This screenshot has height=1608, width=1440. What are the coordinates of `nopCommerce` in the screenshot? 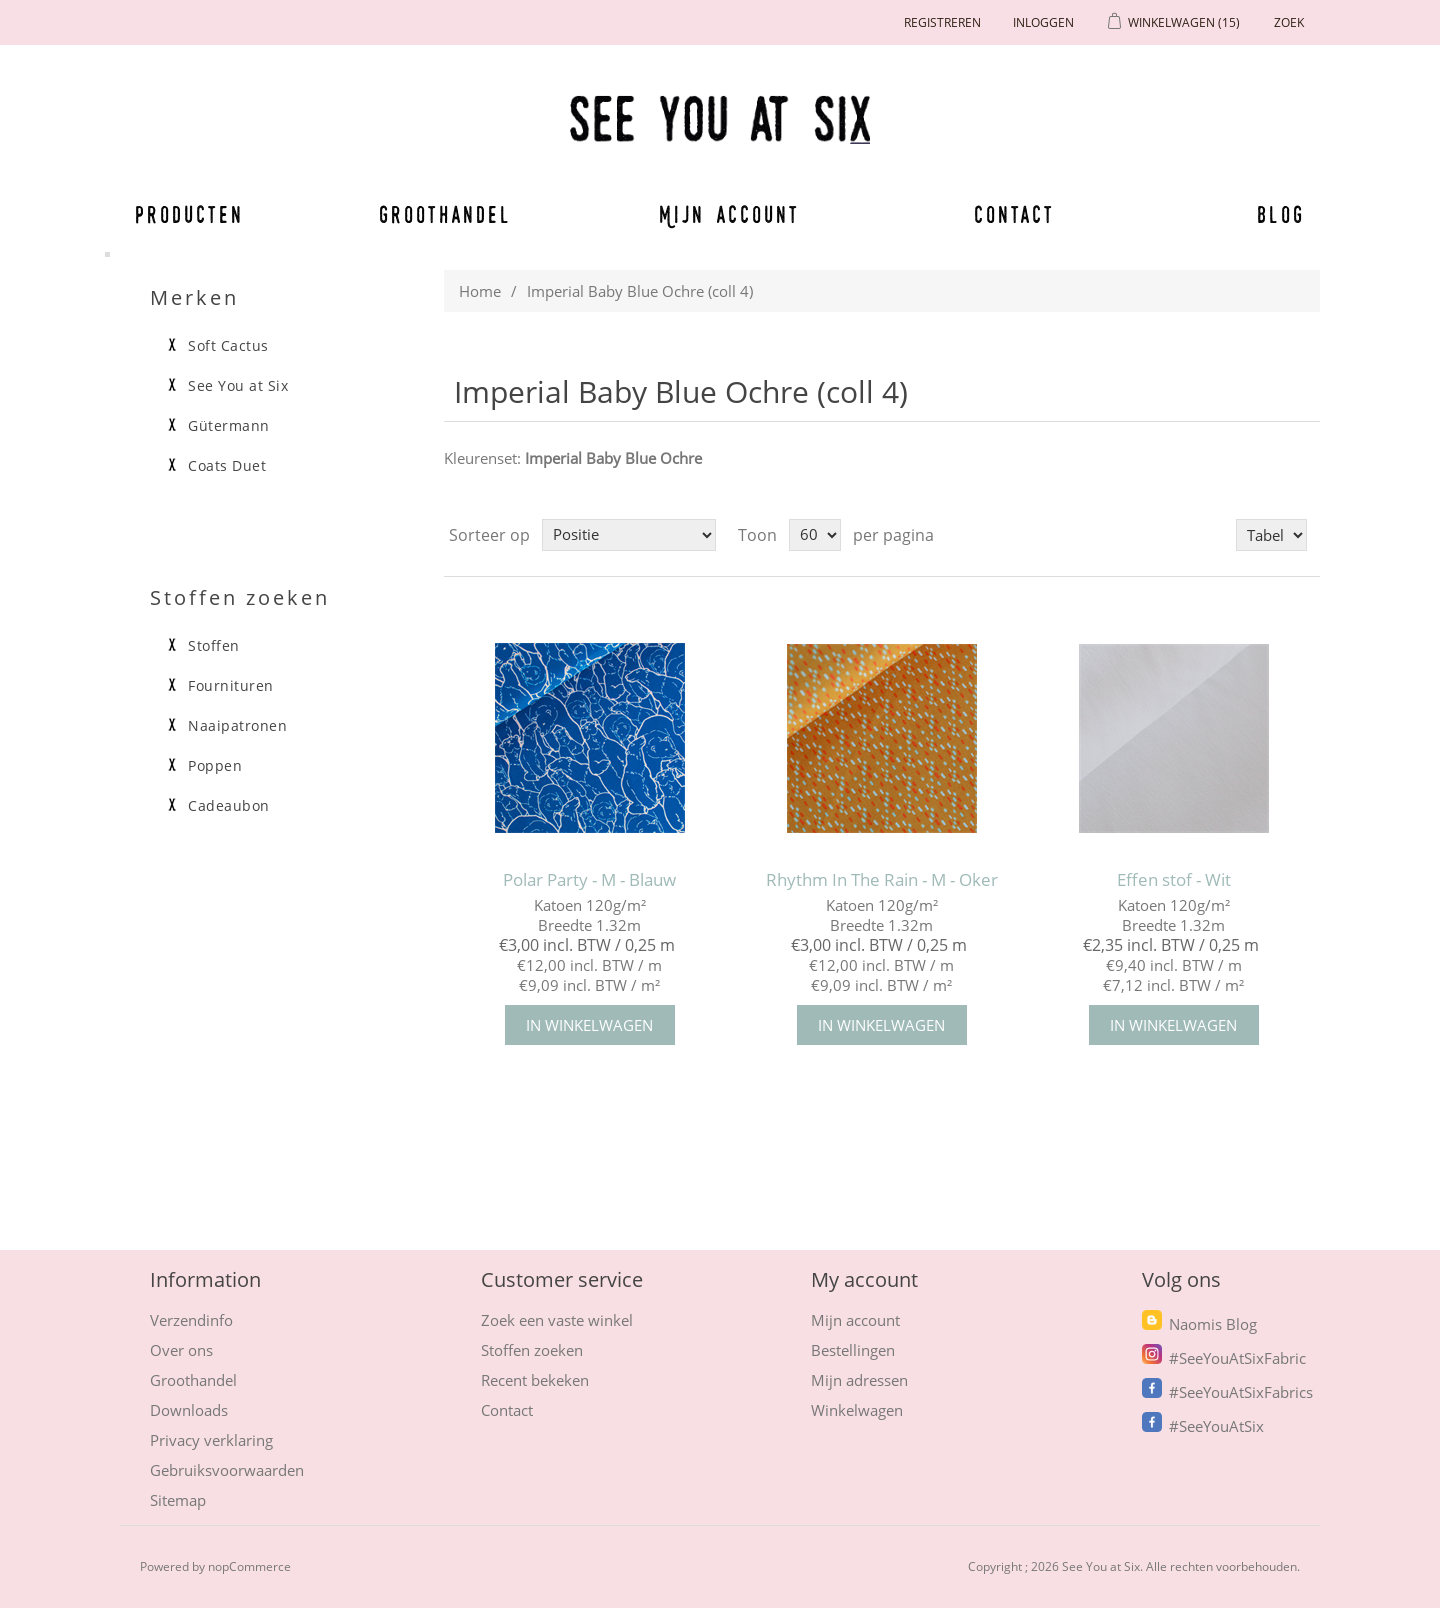 It's located at (249, 1566).